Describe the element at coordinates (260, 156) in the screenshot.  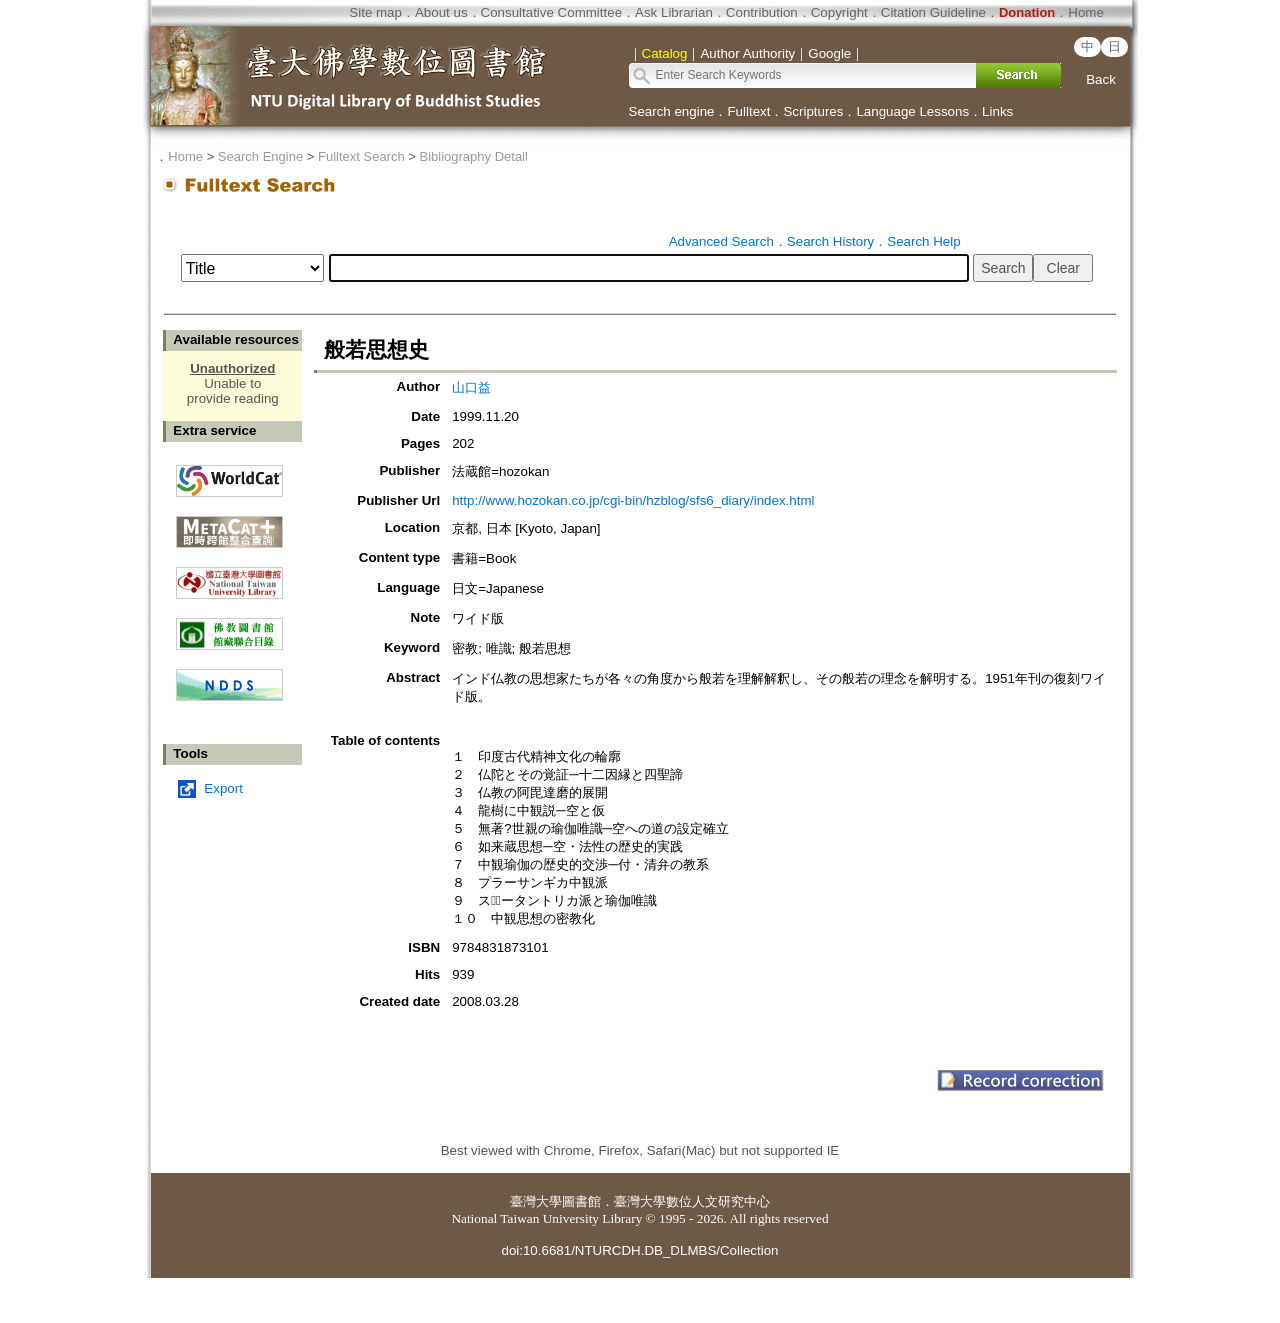
I see `Search Engine` at that location.